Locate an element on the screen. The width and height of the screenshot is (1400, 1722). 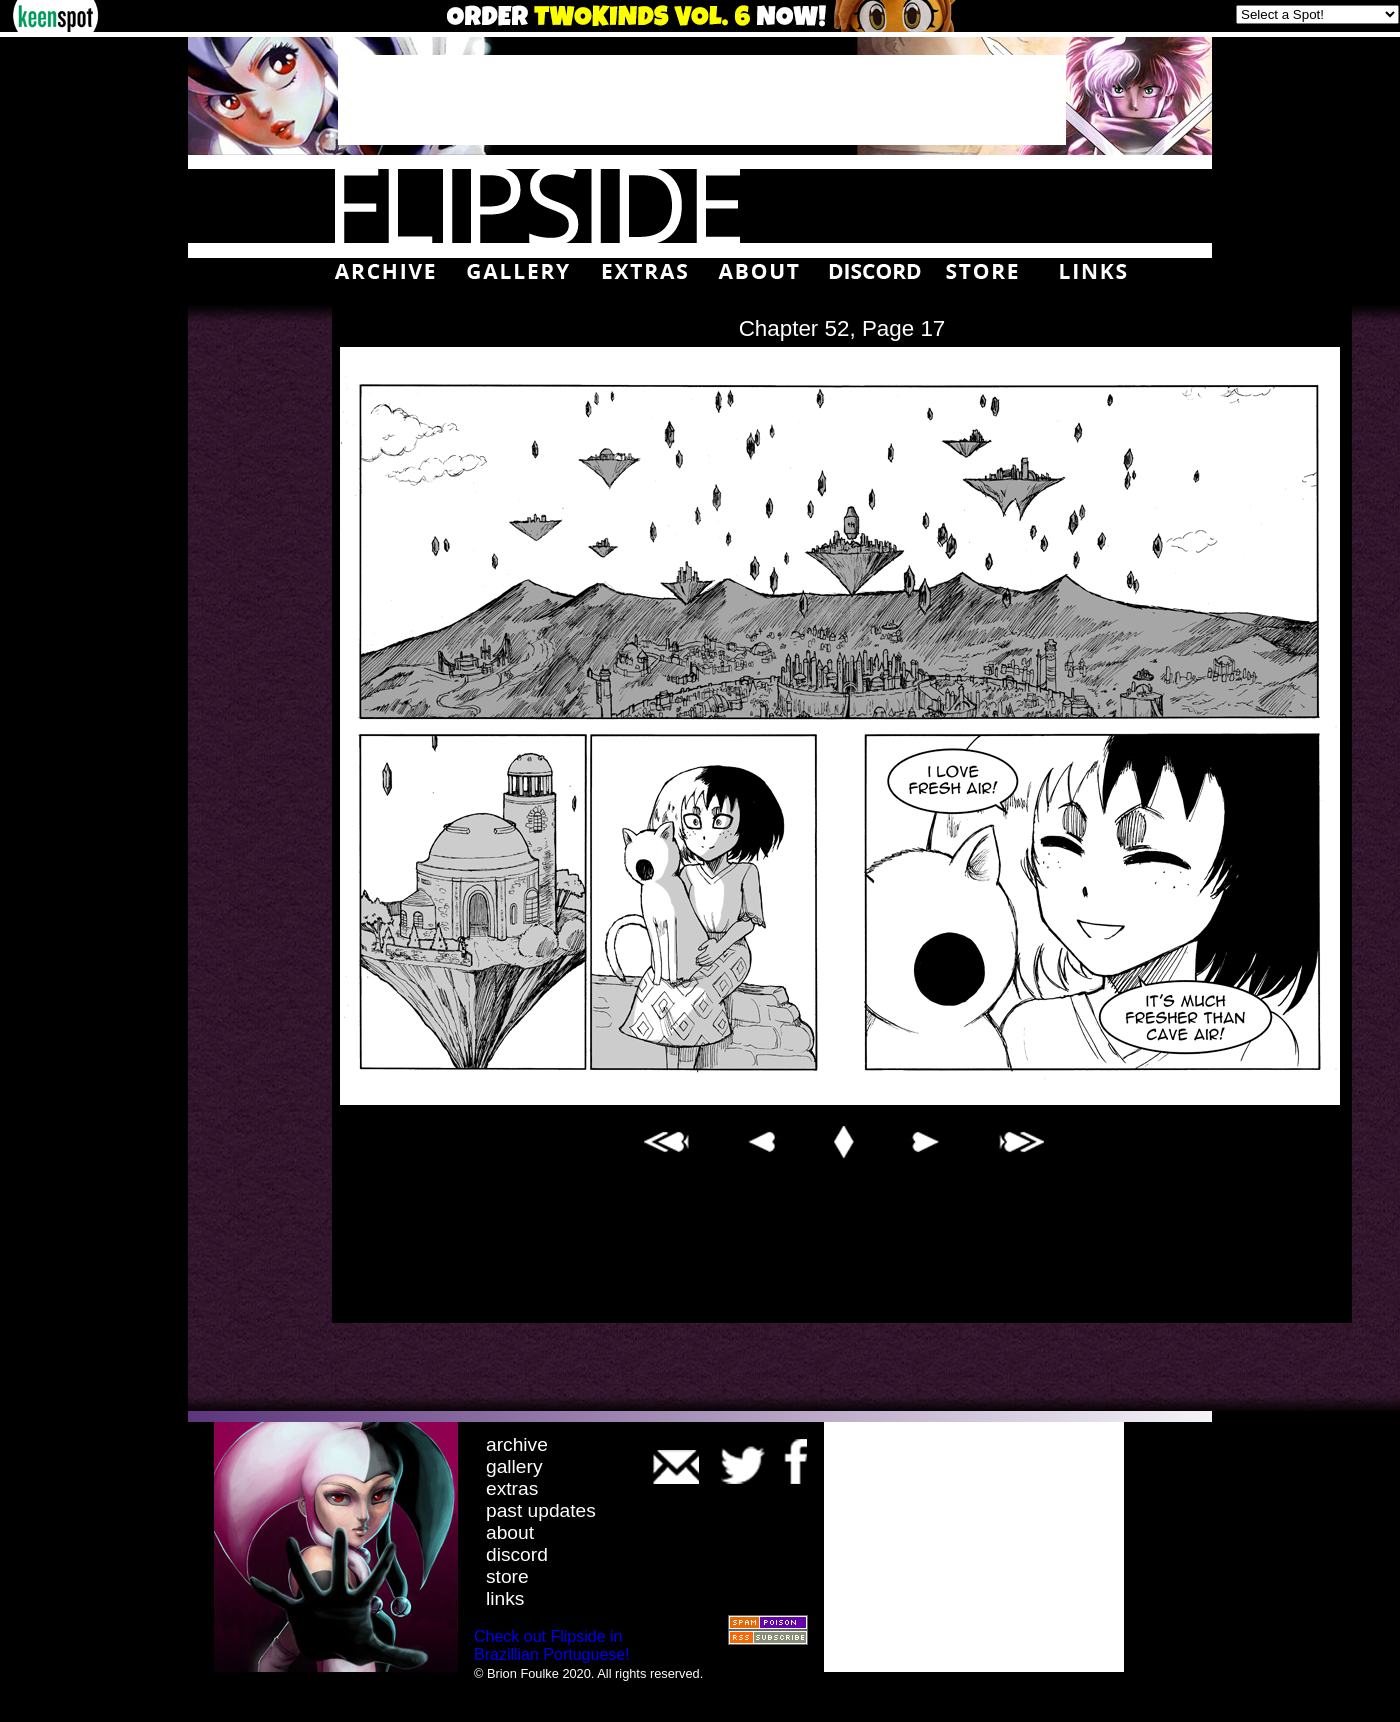
links is located at coordinates (505, 1598).